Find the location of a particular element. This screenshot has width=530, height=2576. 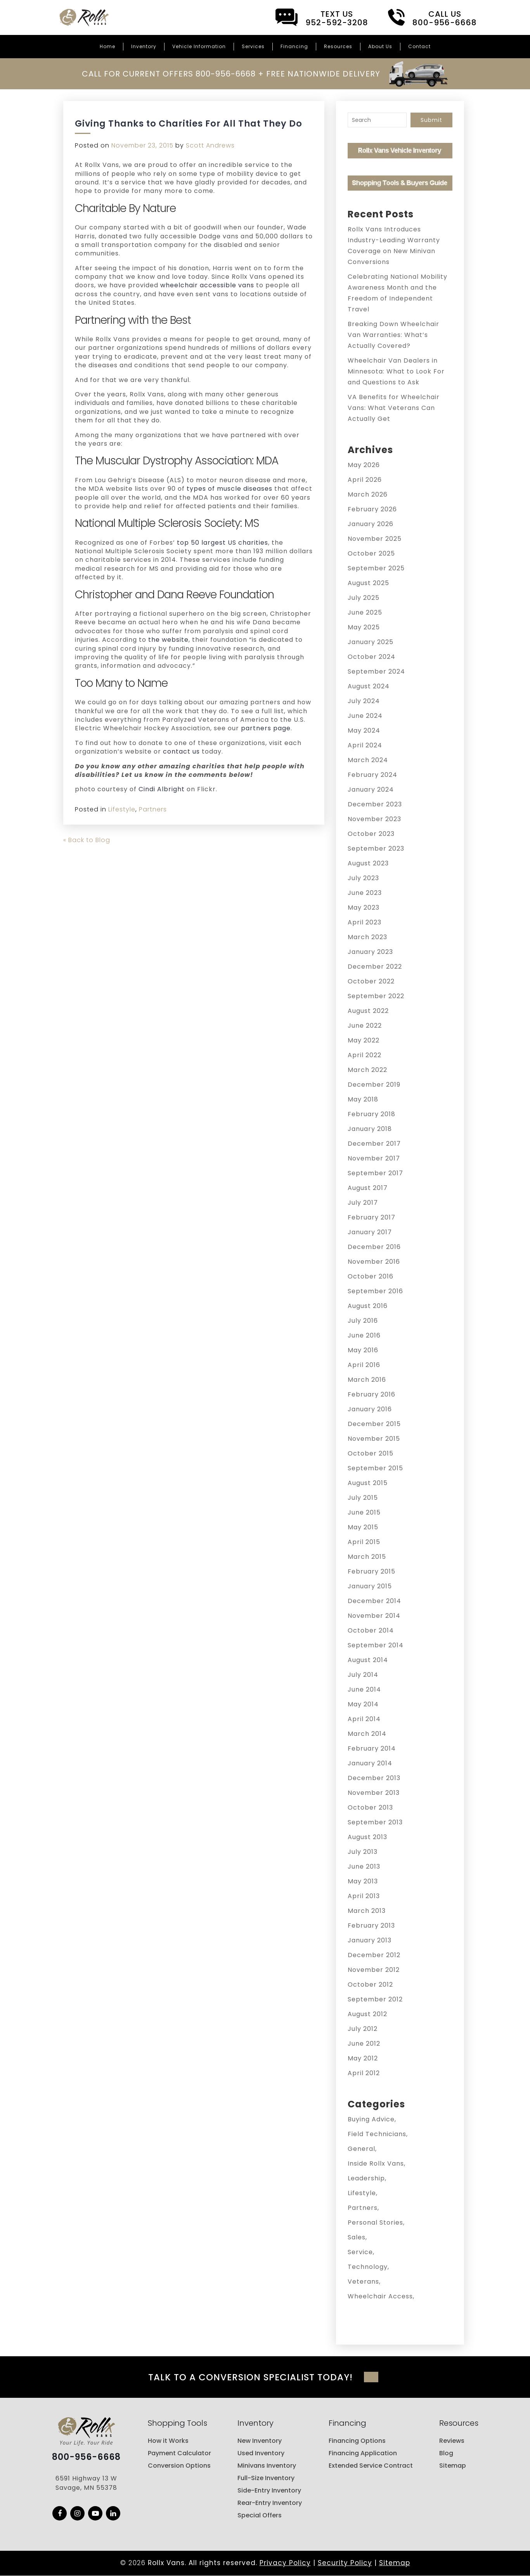

Extended Service Contract is located at coordinates (371, 2465).